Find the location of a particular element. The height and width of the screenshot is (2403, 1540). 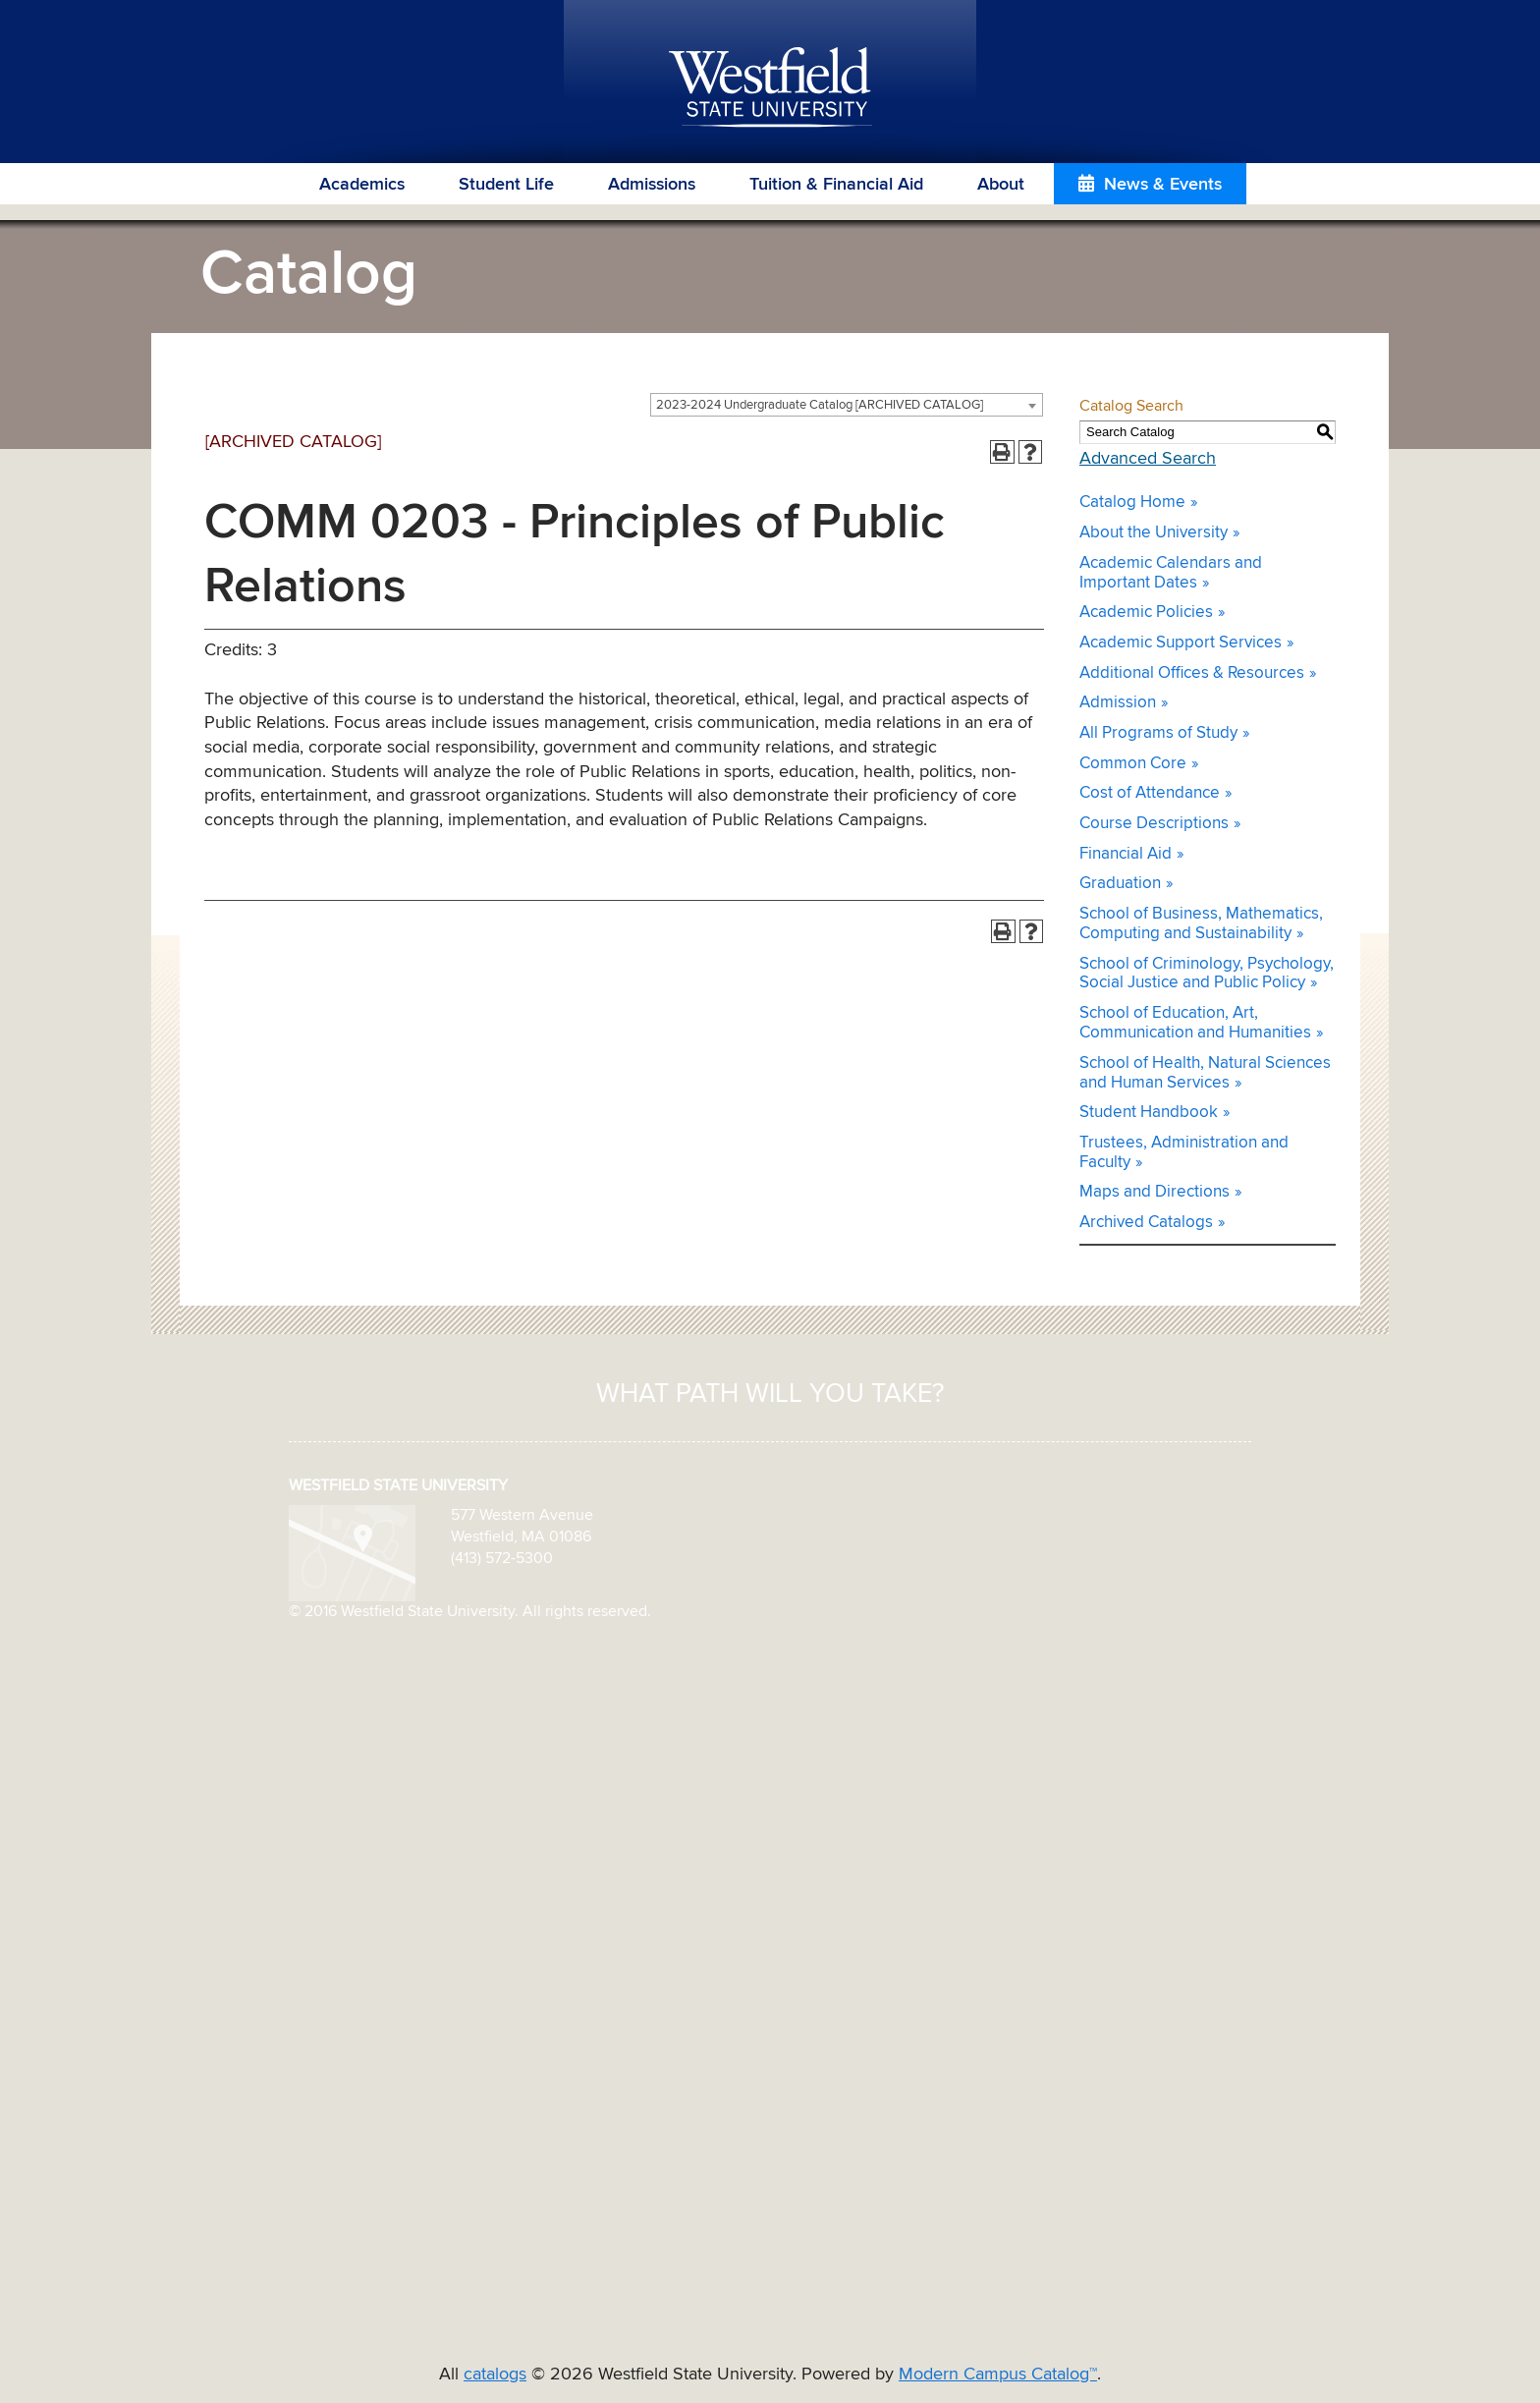

Common Core is located at coordinates (1132, 763).